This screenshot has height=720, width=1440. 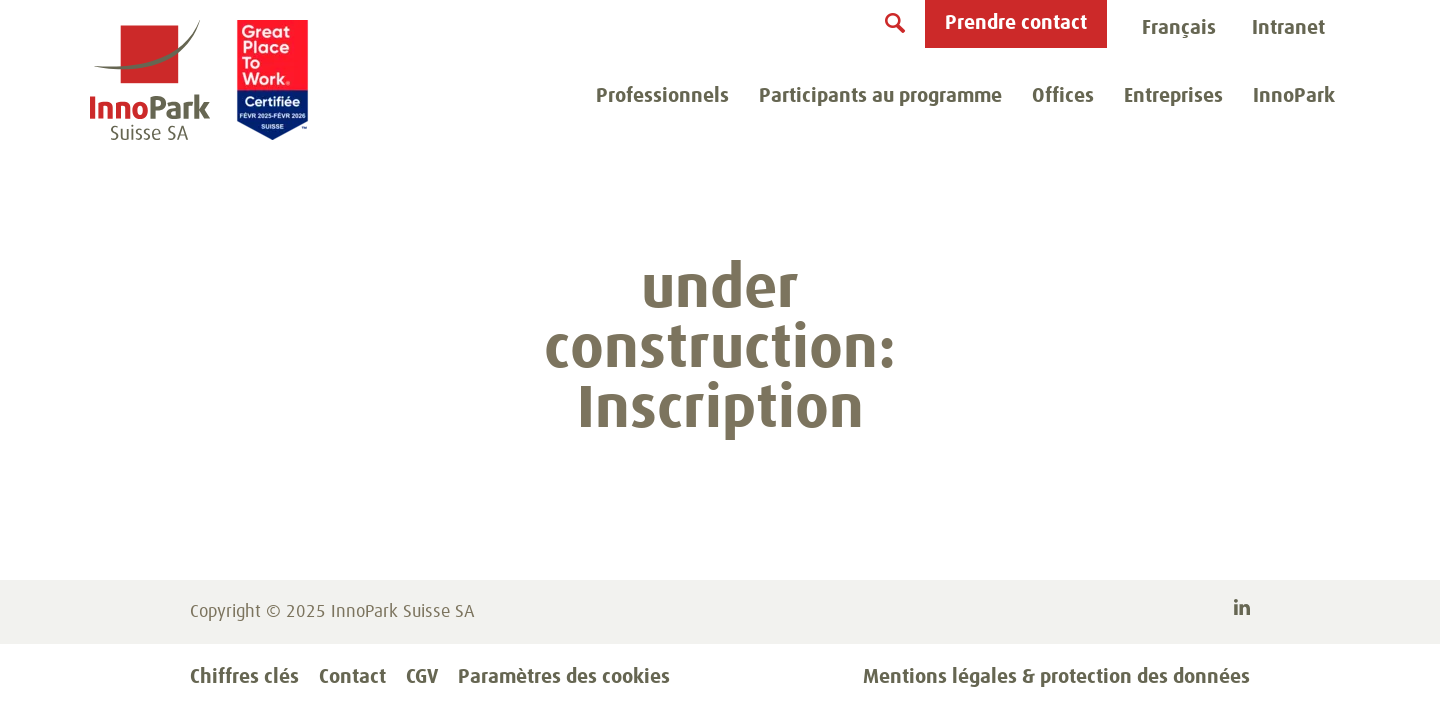 What do you see at coordinates (1016, 23) in the screenshot?
I see `Prendre contact` at bounding box center [1016, 23].